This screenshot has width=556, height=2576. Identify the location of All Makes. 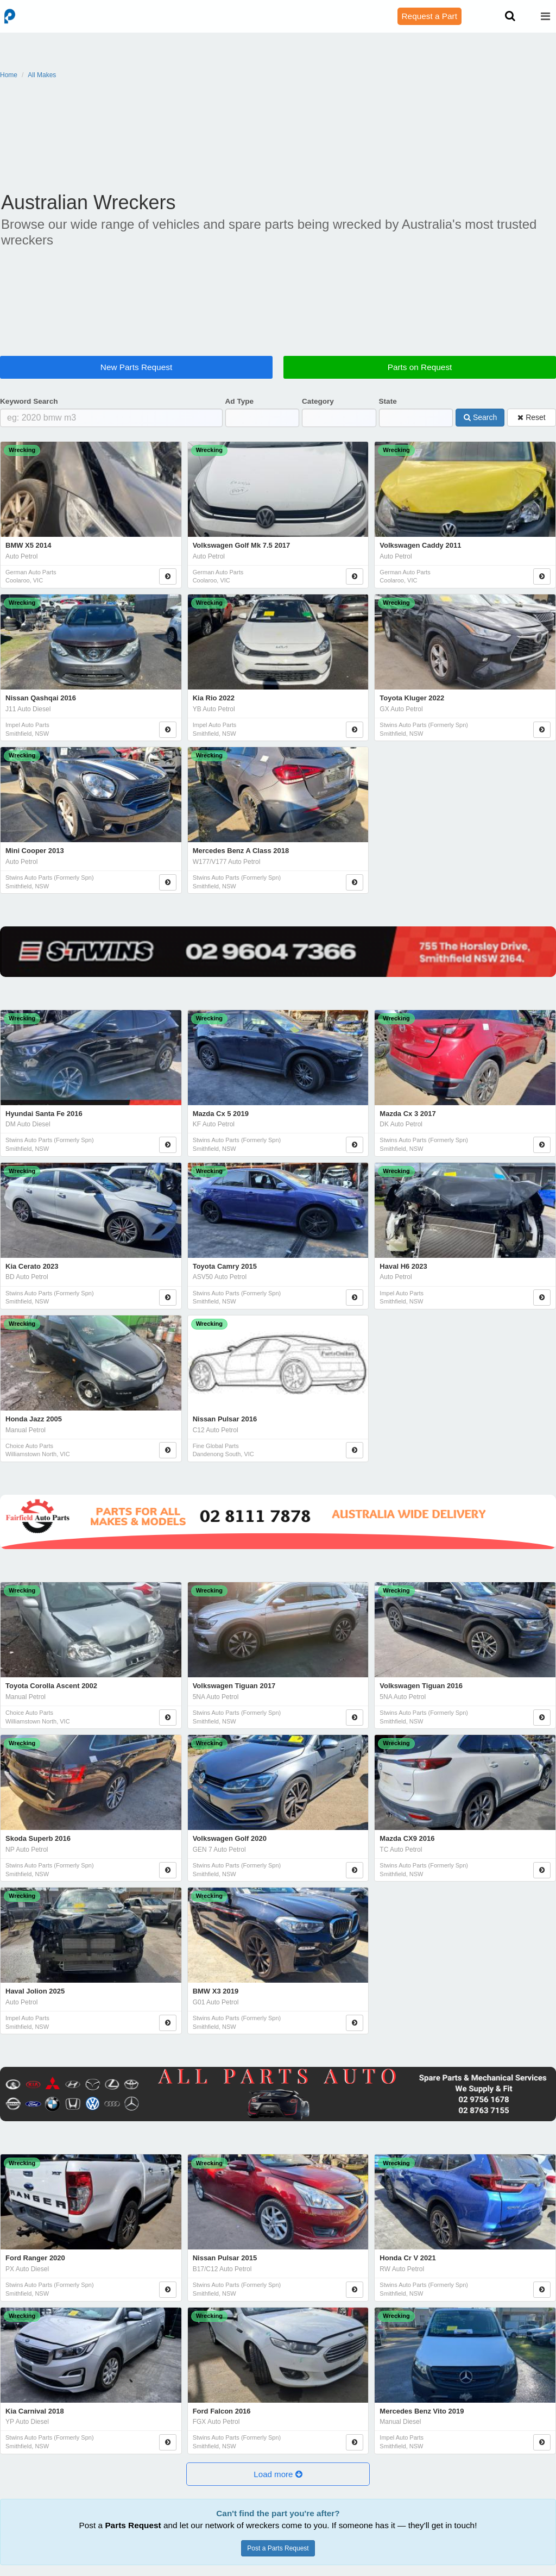
(42, 75).